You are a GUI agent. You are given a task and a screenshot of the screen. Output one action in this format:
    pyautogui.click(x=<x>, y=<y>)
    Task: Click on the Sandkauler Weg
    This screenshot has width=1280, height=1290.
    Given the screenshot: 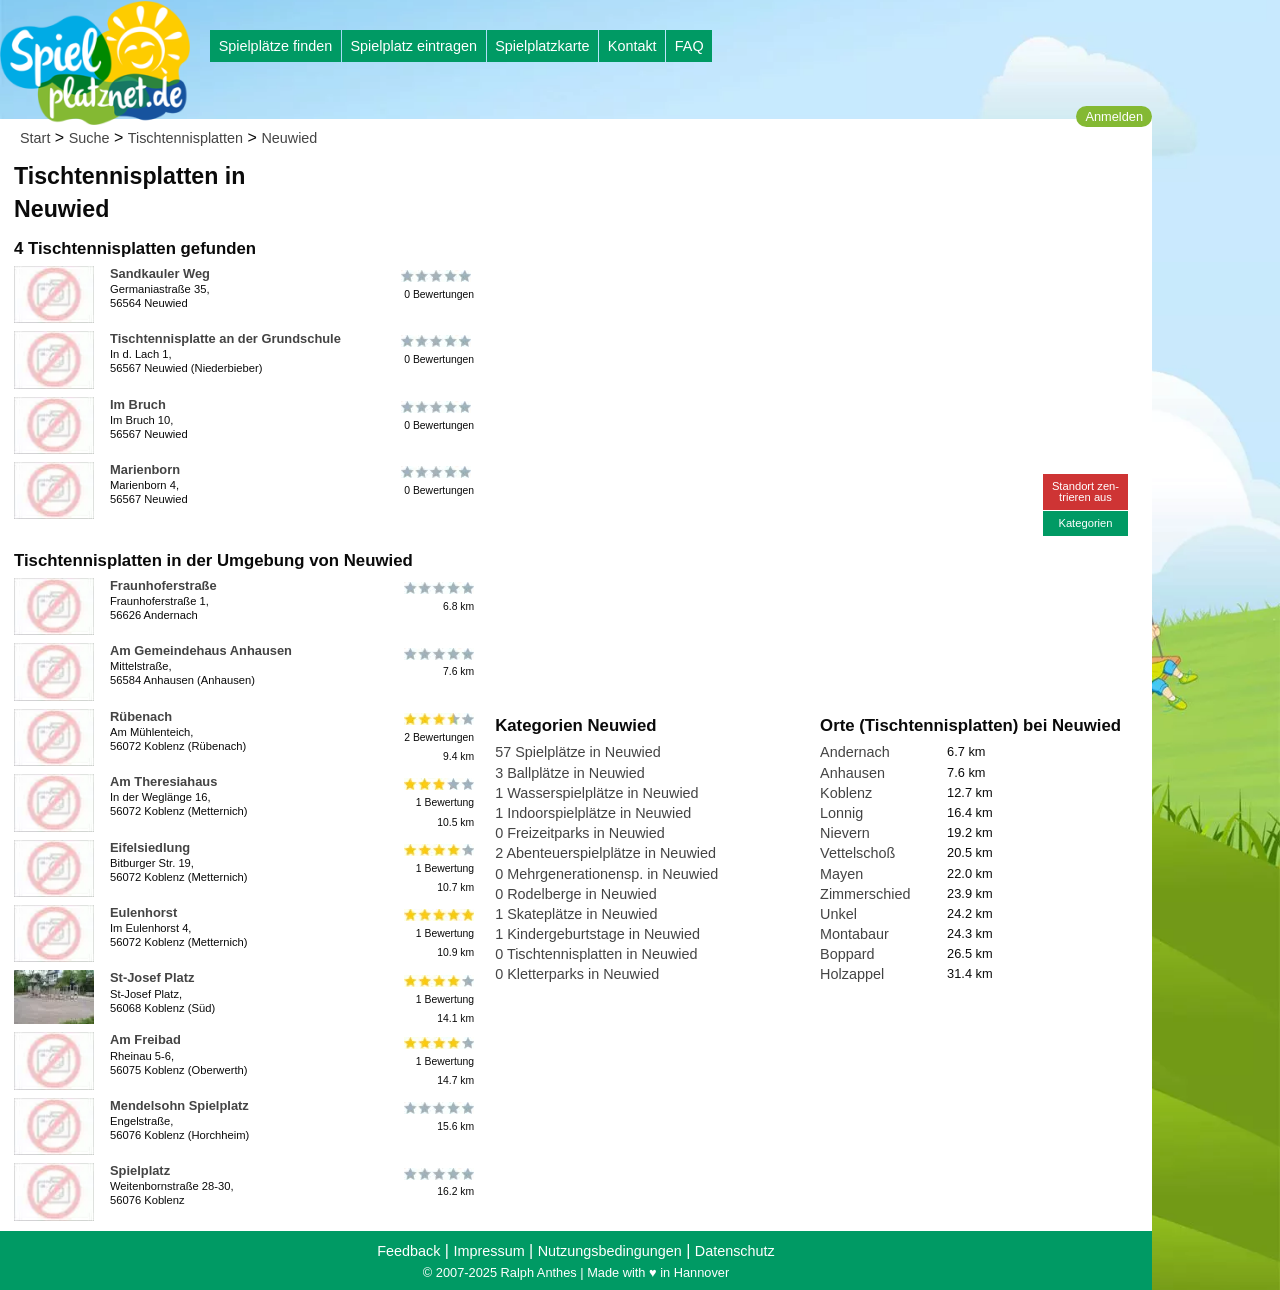 What is the action you would take?
    pyautogui.click(x=160, y=273)
    